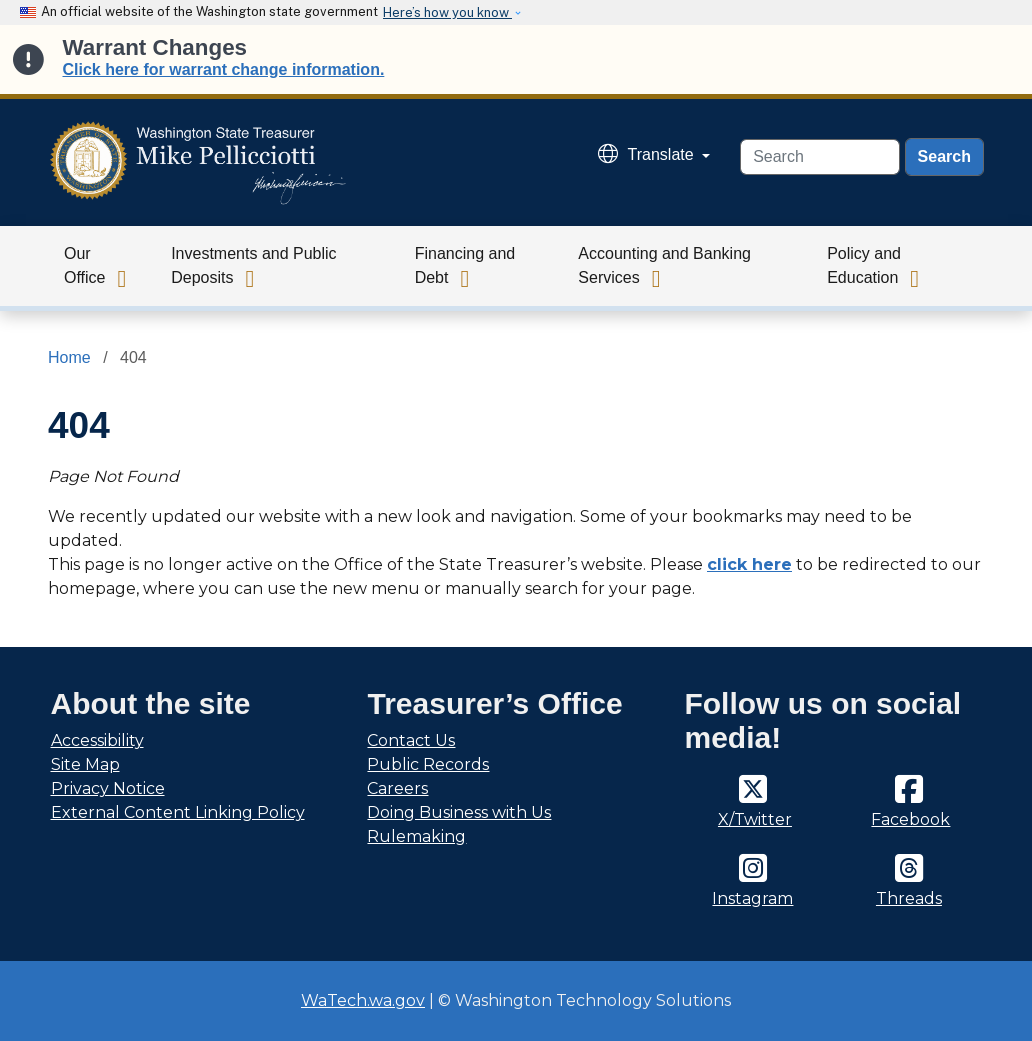  What do you see at coordinates (97, 740) in the screenshot?
I see `Accessibility` at bounding box center [97, 740].